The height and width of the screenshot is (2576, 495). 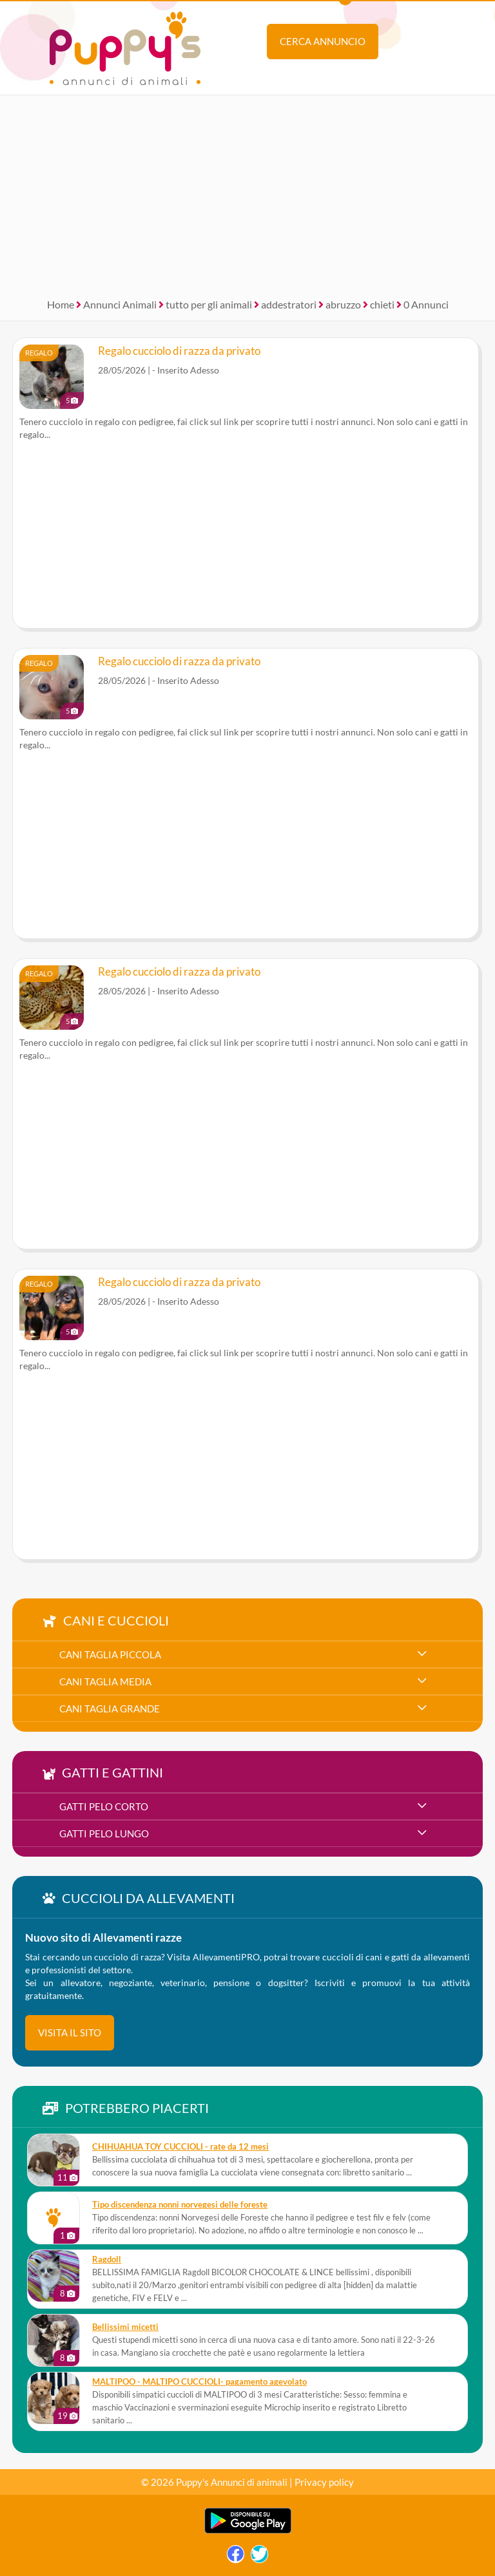 What do you see at coordinates (382, 304) in the screenshot?
I see `chieti` at bounding box center [382, 304].